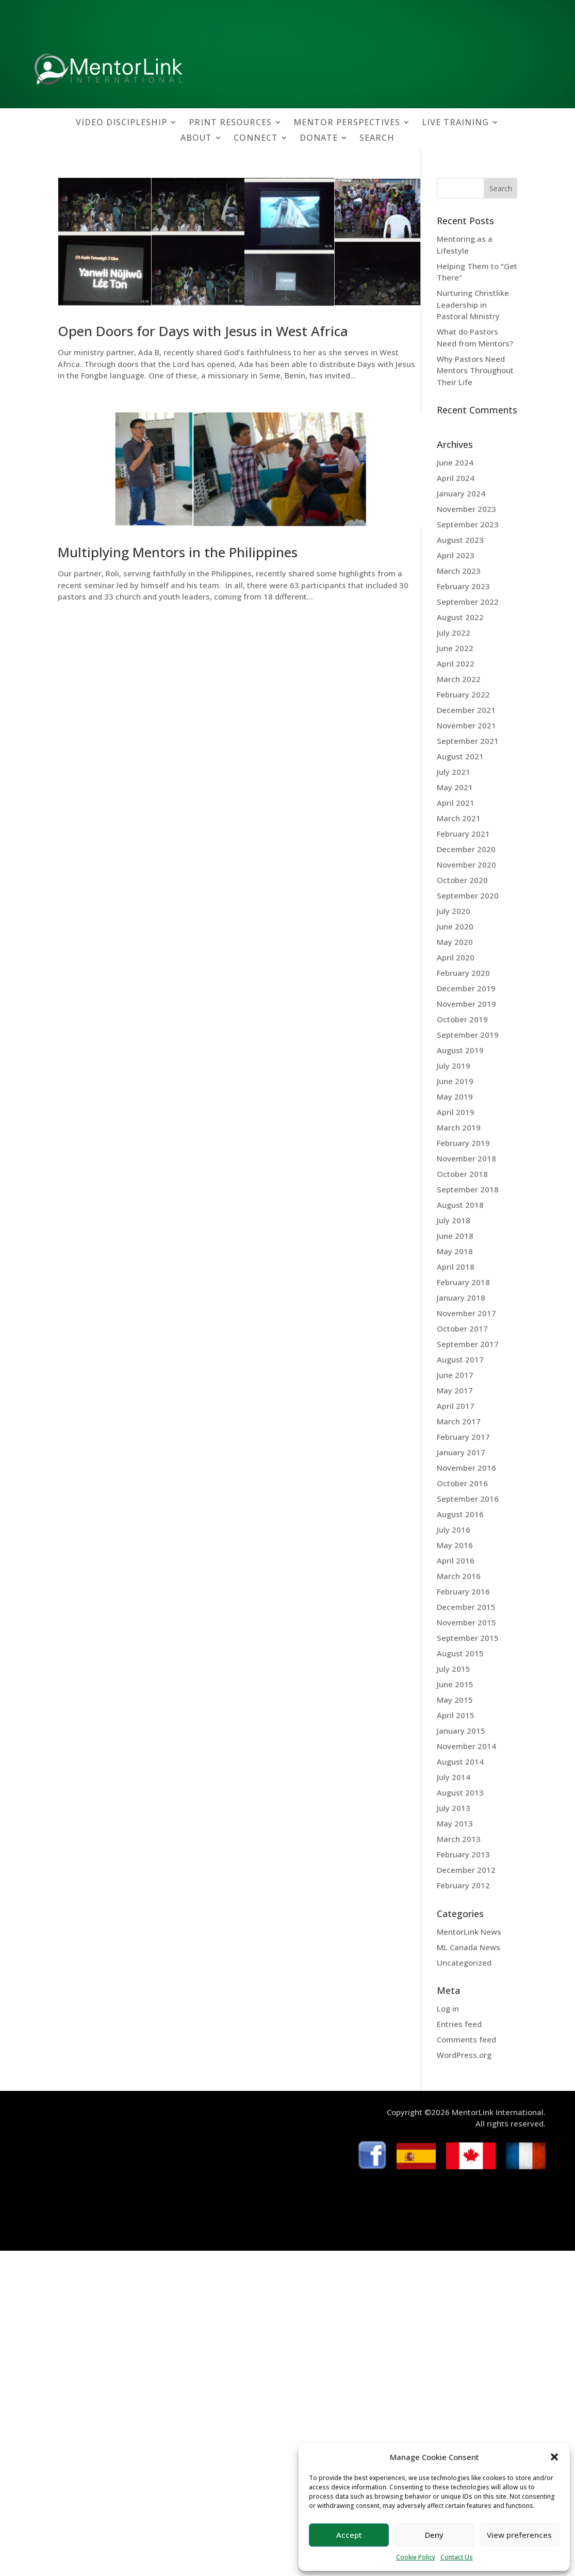  What do you see at coordinates (453, 1808) in the screenshot?
I see `July 2013` at bounding box center [453, 1808].